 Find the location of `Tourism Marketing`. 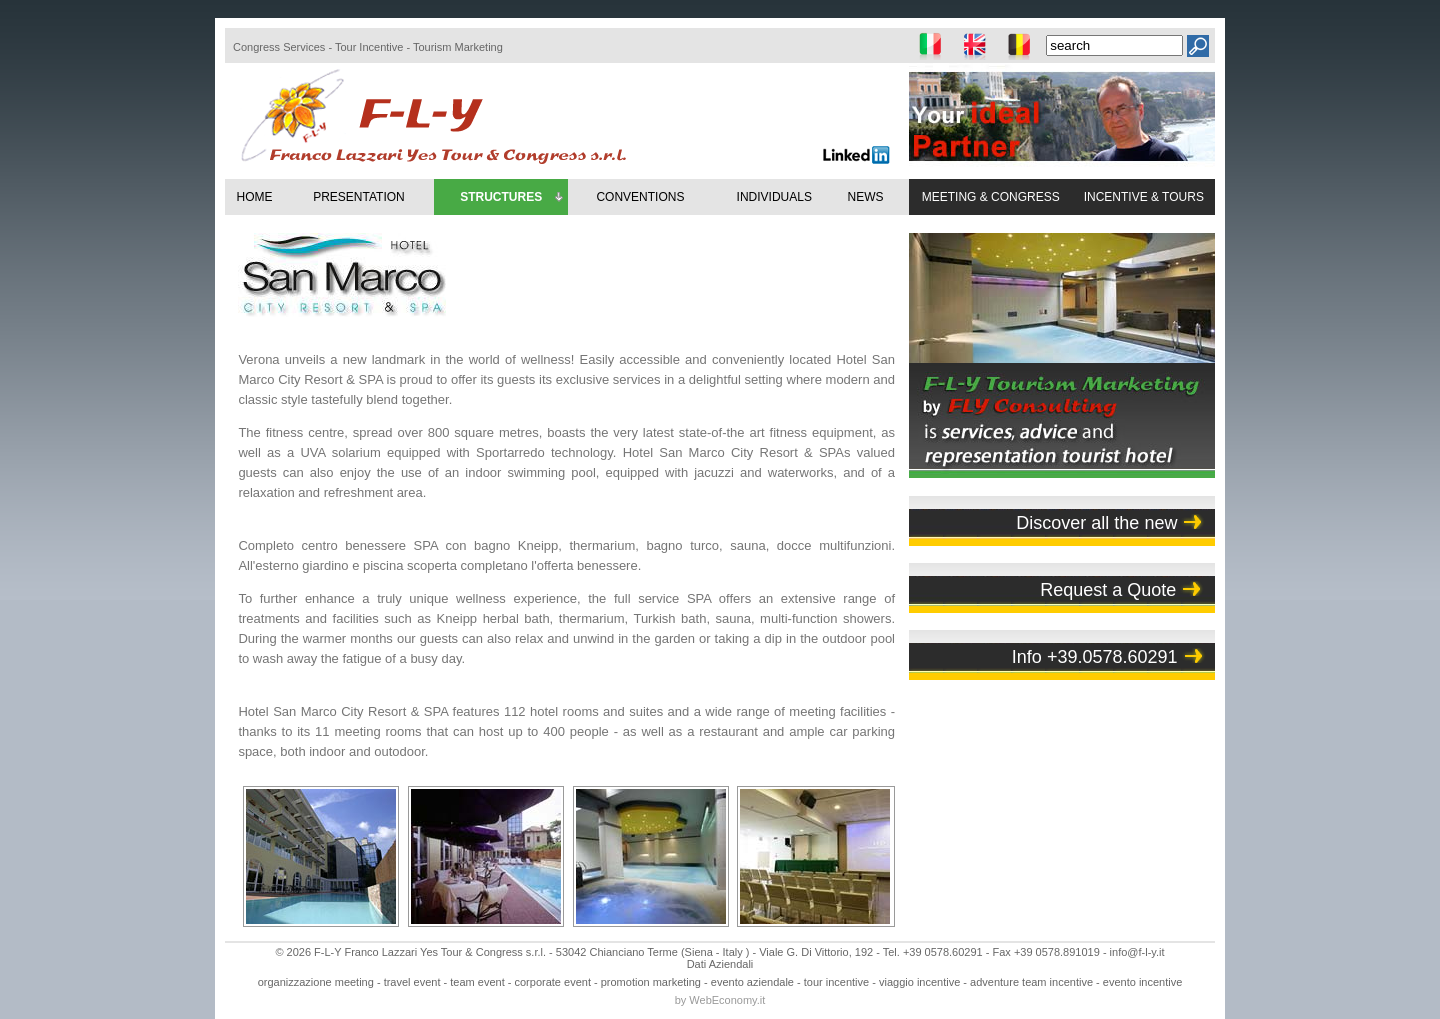

Tourism Marketing is located at coordinates (458, 47).